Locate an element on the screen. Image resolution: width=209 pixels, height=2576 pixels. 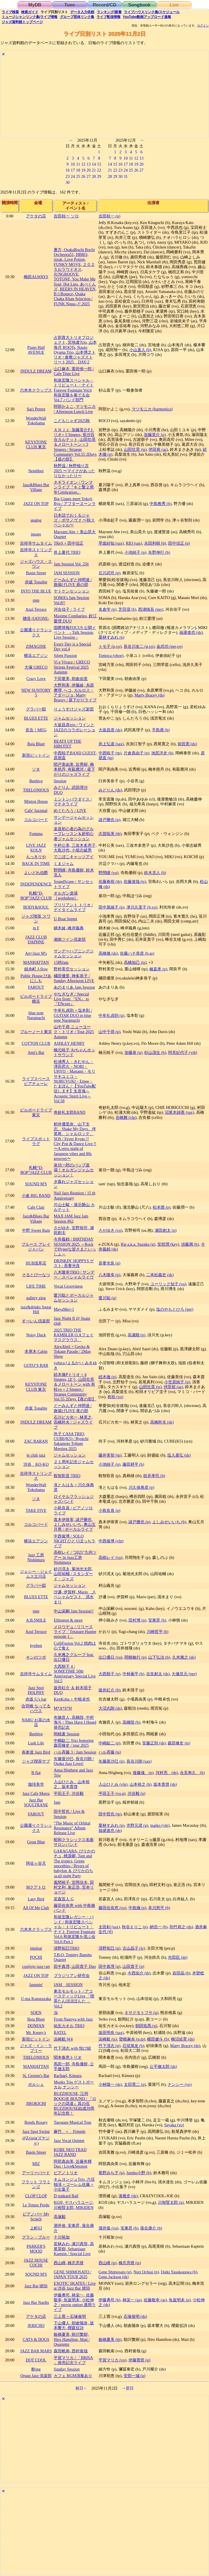
Tasogare Musical Tour is located at coordinates (72, 2122).